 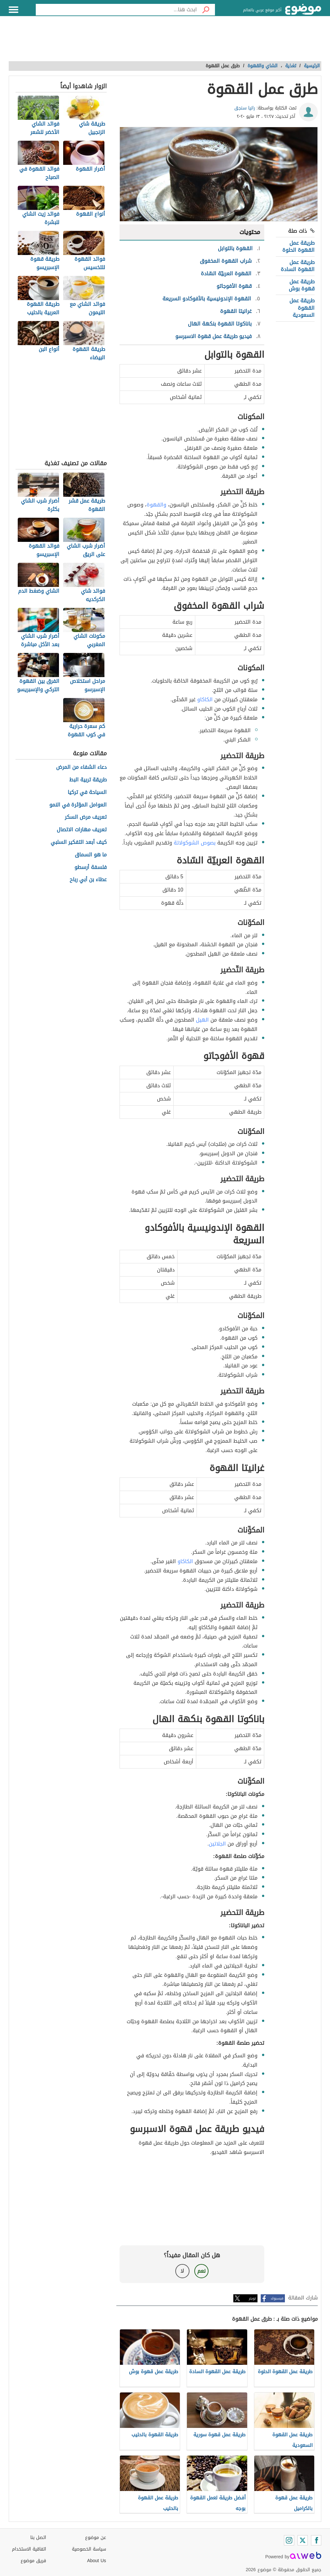 What do you see at coordinates (316, 2540) in the screenshot?
I see `[Facebook]` at bounding box center [316, 2540].